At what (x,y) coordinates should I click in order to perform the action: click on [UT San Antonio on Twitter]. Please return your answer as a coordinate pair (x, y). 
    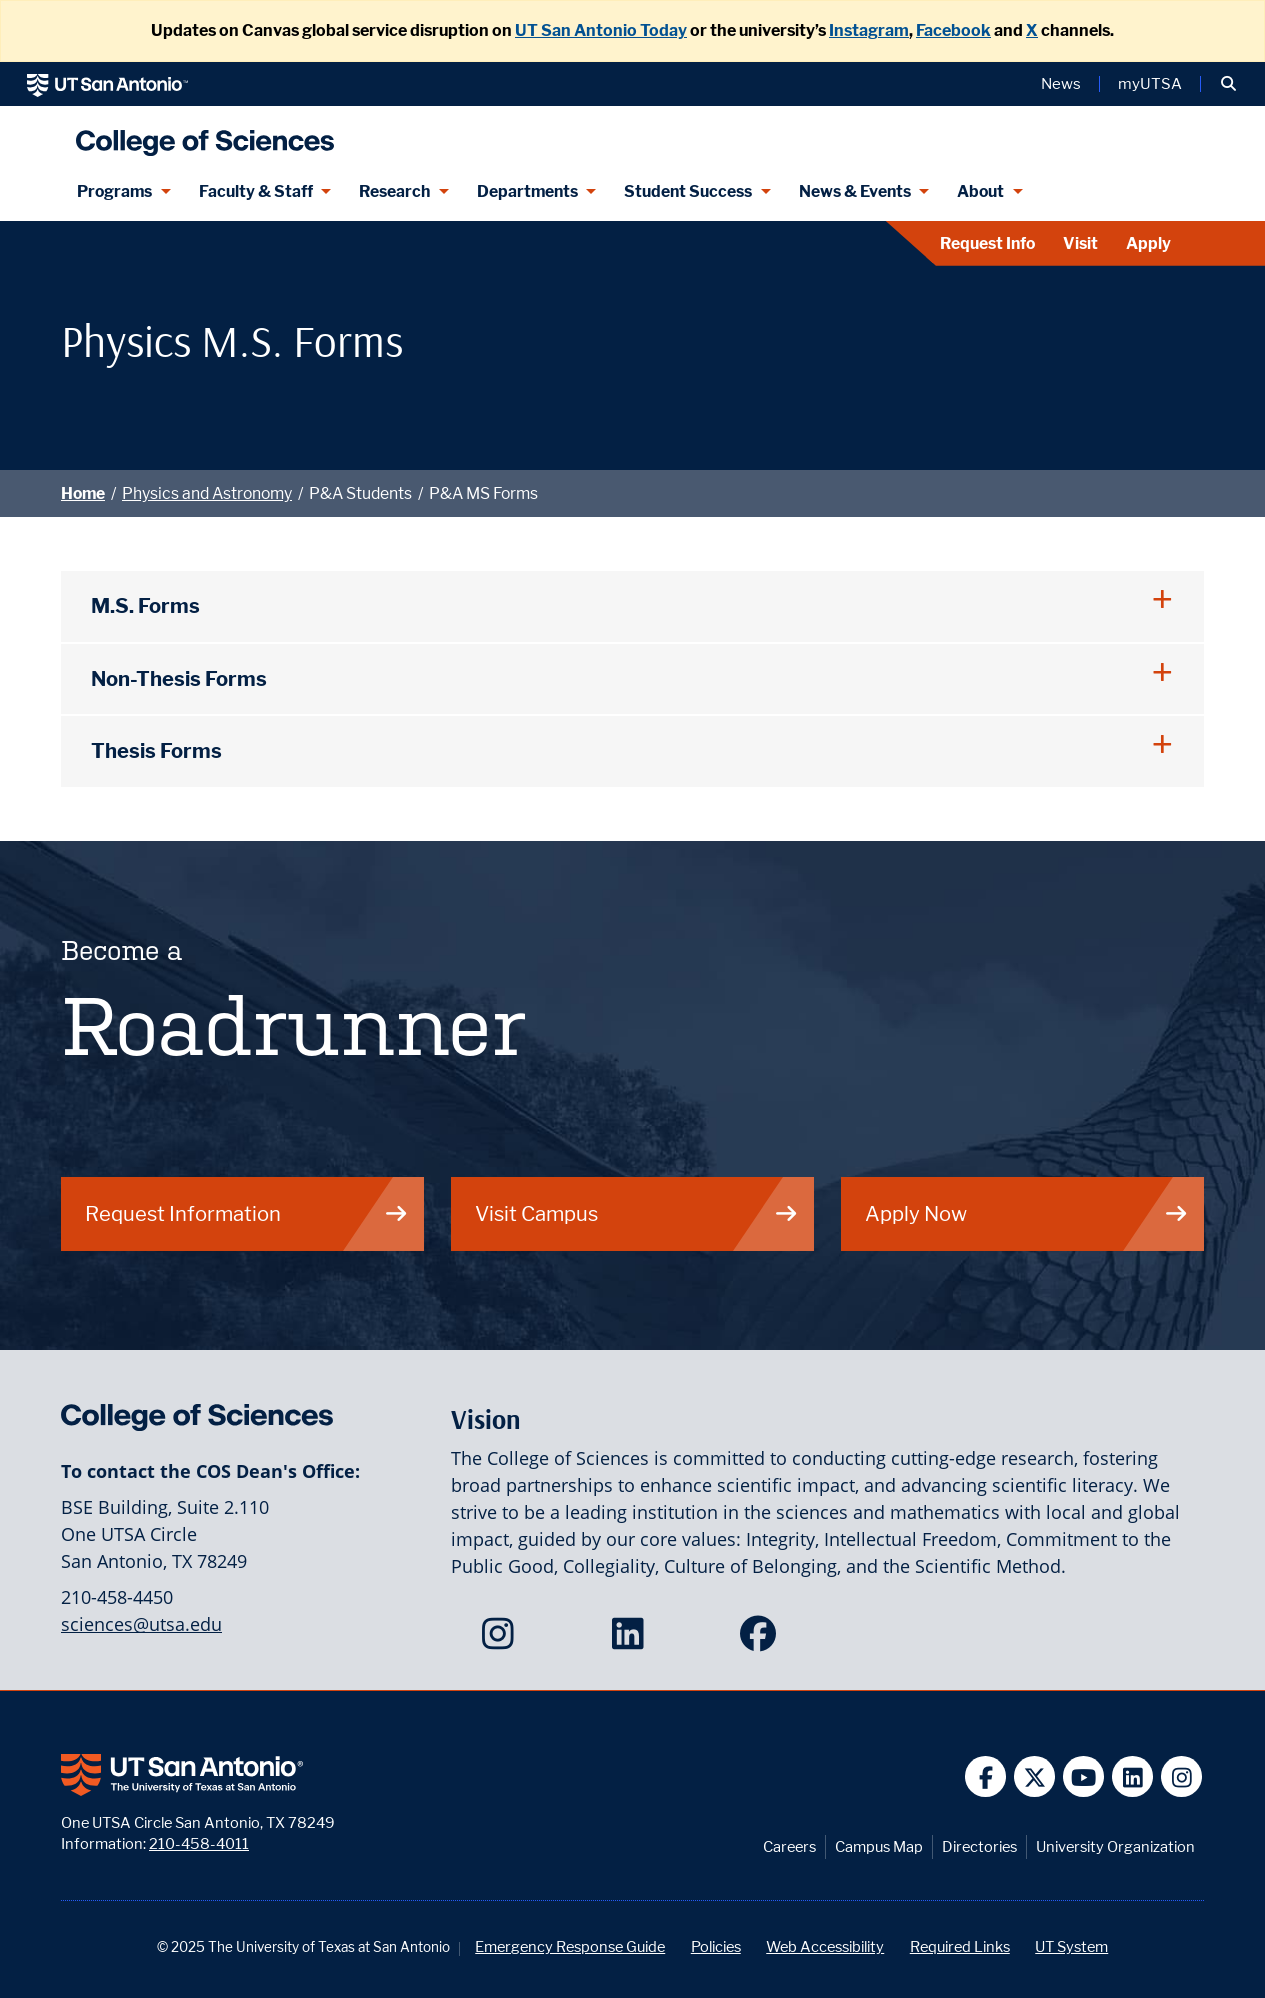
    Looking at the image, I should click on (1034, 1776).